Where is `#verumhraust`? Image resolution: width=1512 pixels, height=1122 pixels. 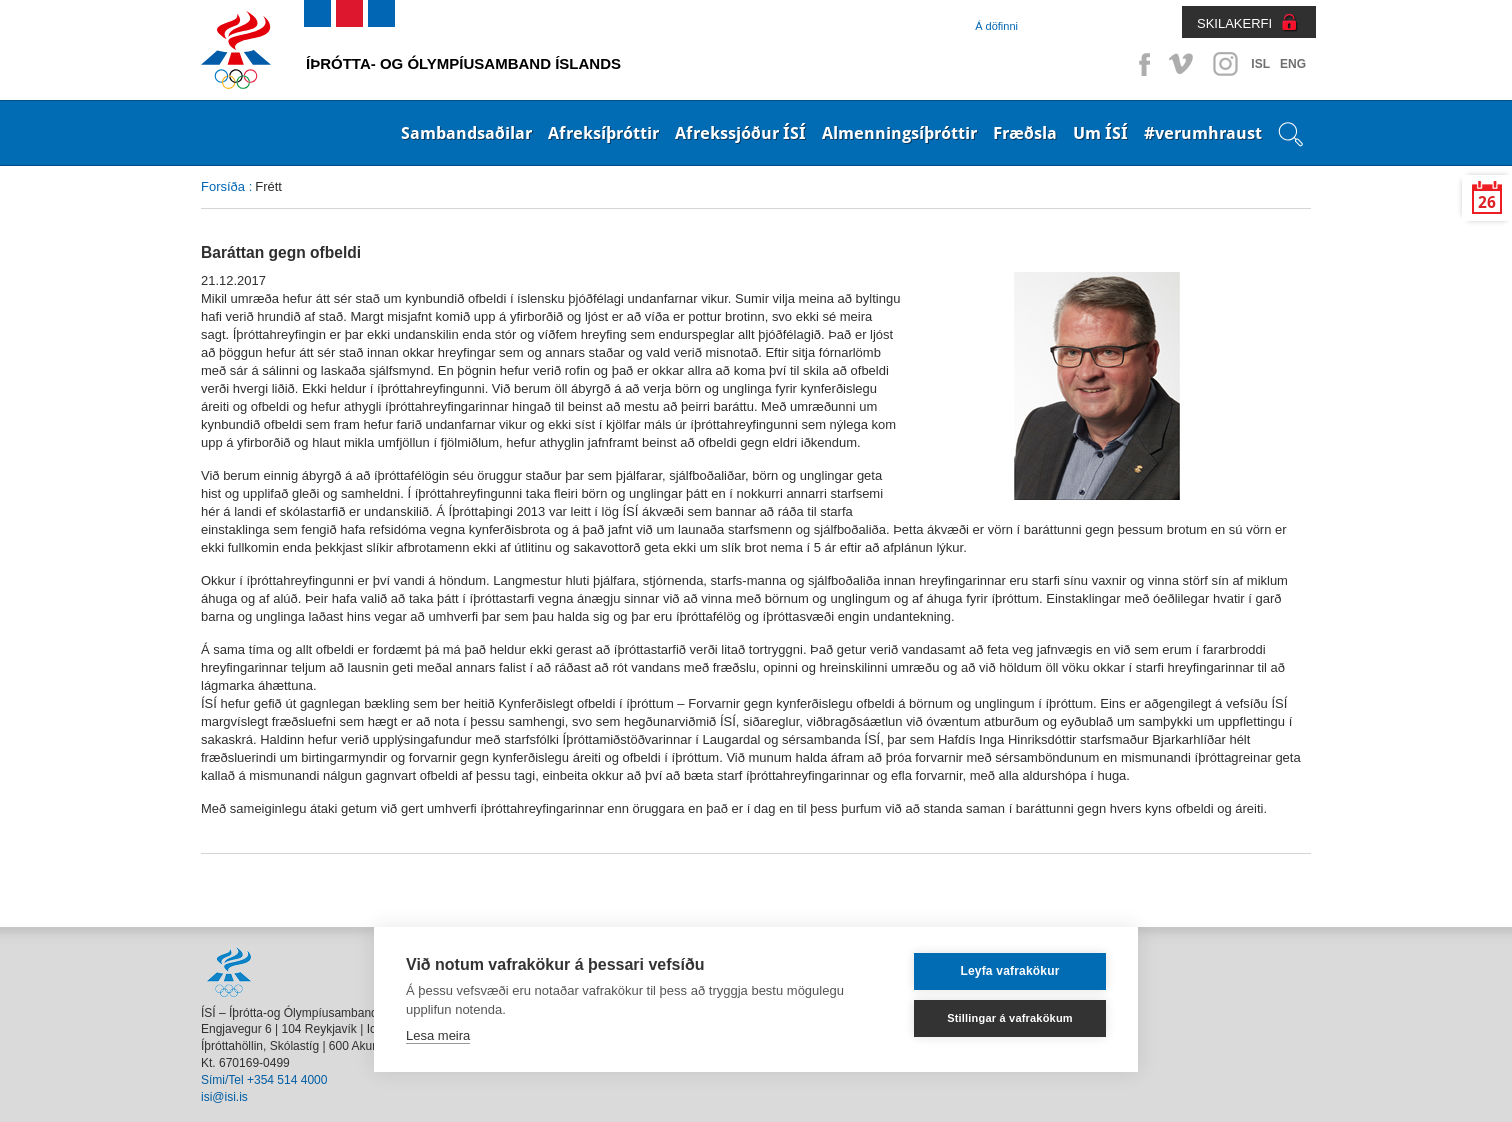 #verumhraust is located at coordinates (1203, 133).